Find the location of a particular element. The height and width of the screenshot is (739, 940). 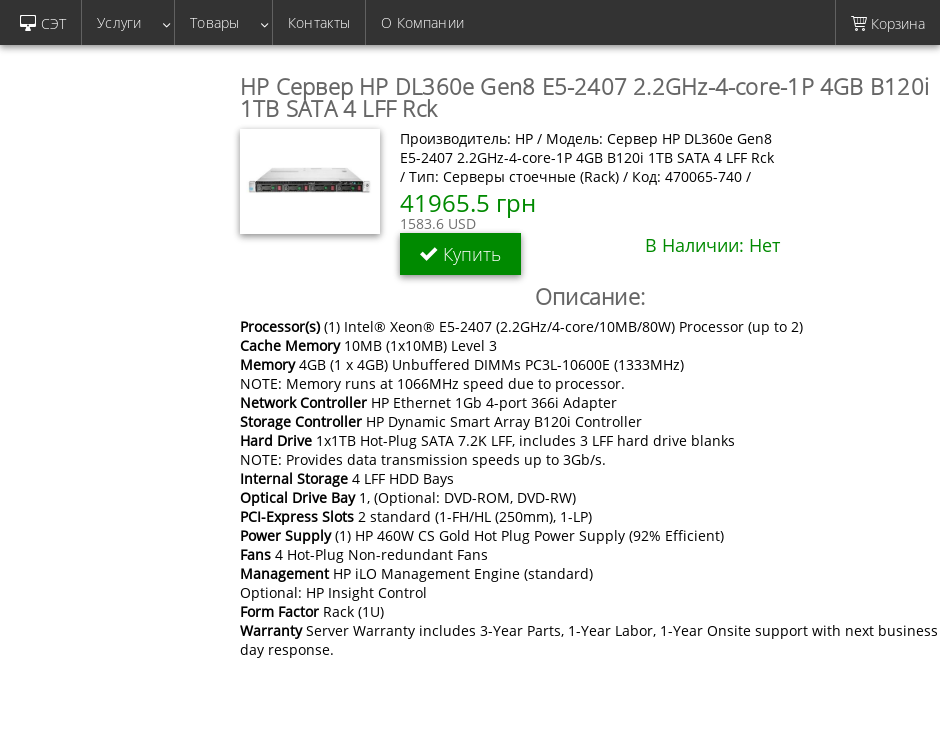

Товары is located at coordinates (223, 22).